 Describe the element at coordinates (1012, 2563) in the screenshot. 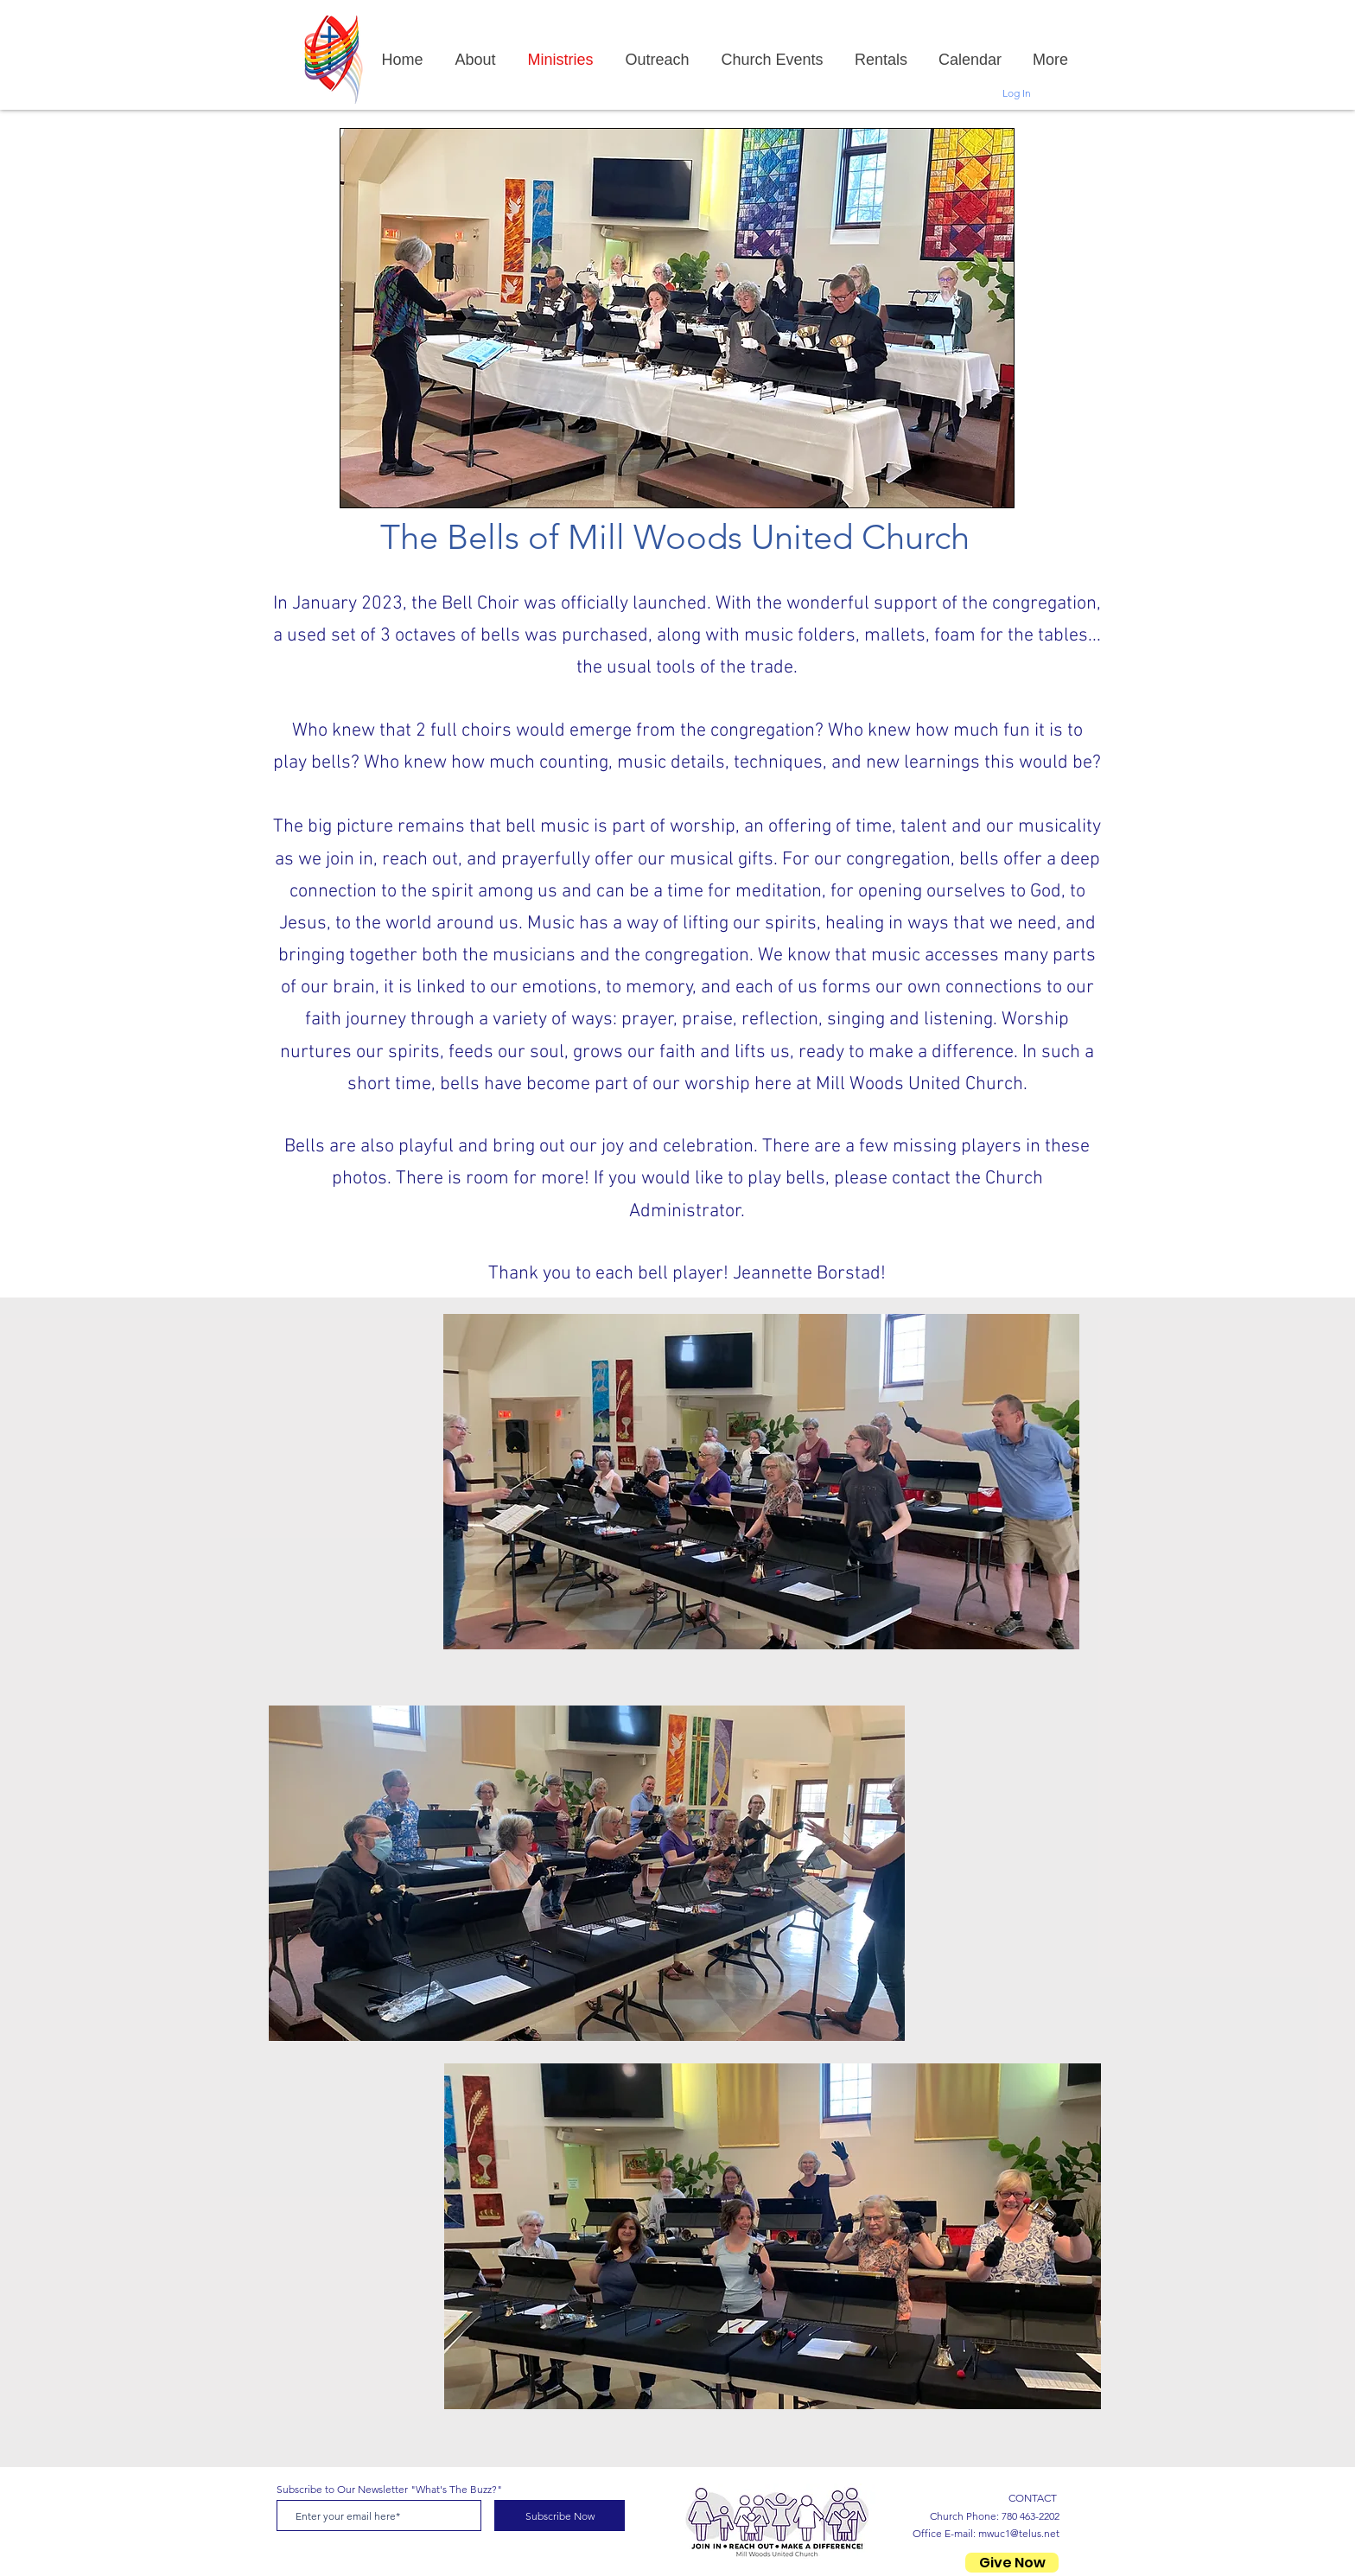

I see `[Give Now]` at that location.